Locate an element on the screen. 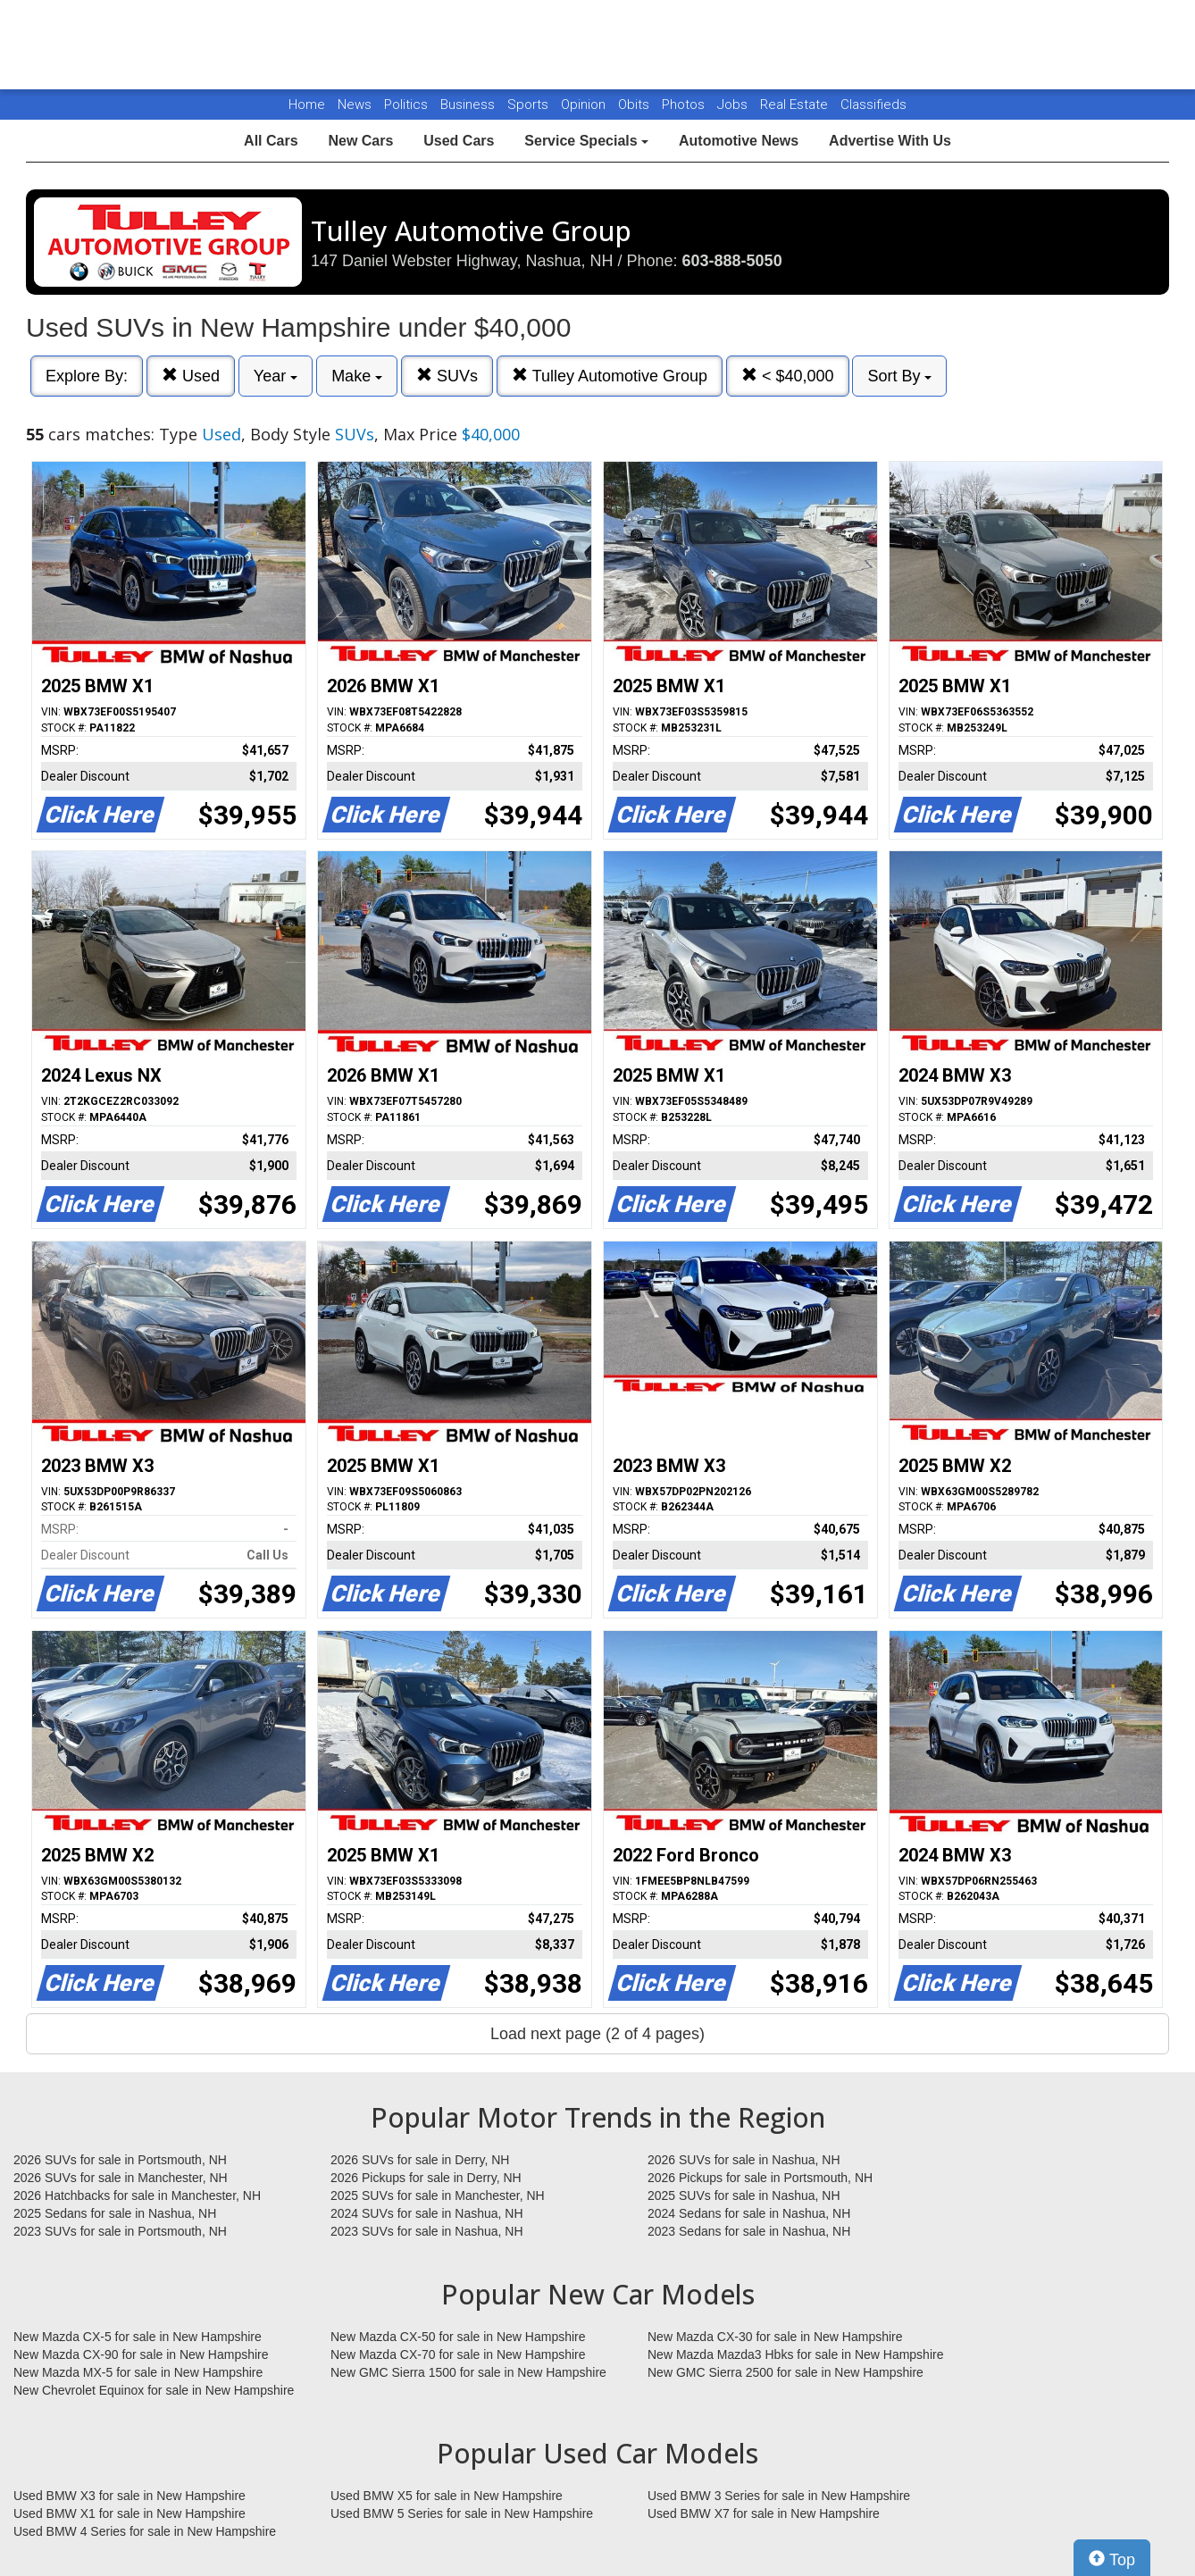 The width and height of the screenshot is (1195, 2576). New GMC Sierra 1500 for sale in New Hampshire is located at coordinates (468, 2372).